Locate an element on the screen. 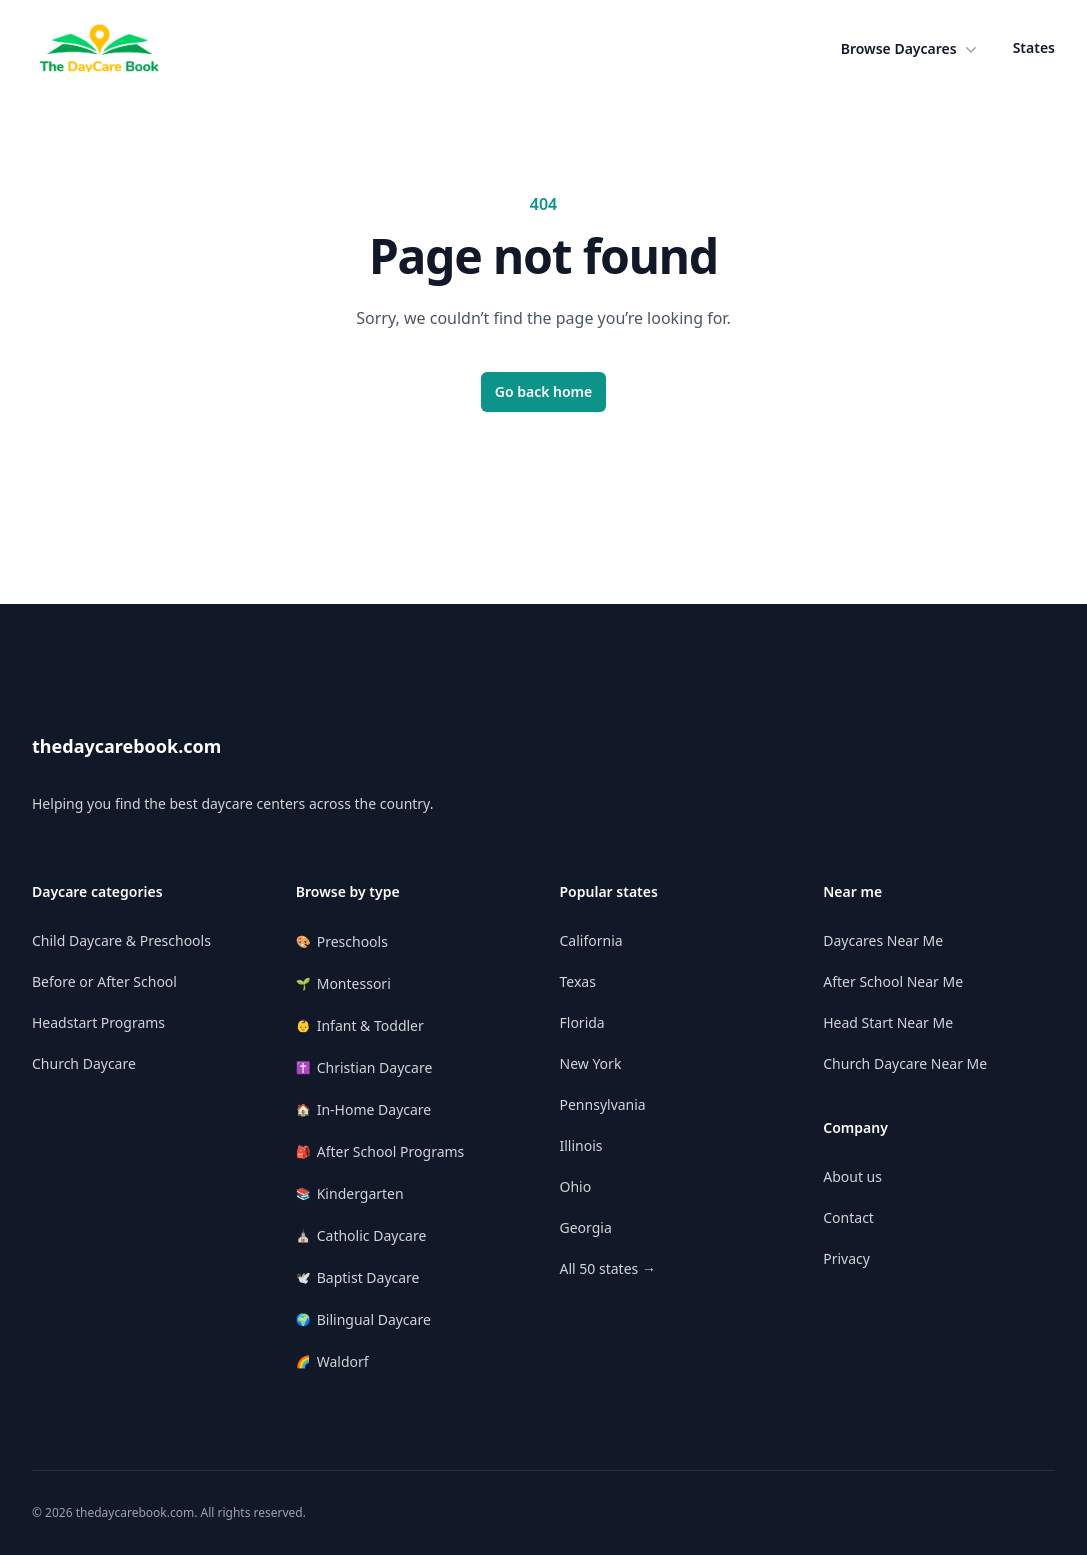  Bilingual Daycare is located at coordinates (363, 1319).